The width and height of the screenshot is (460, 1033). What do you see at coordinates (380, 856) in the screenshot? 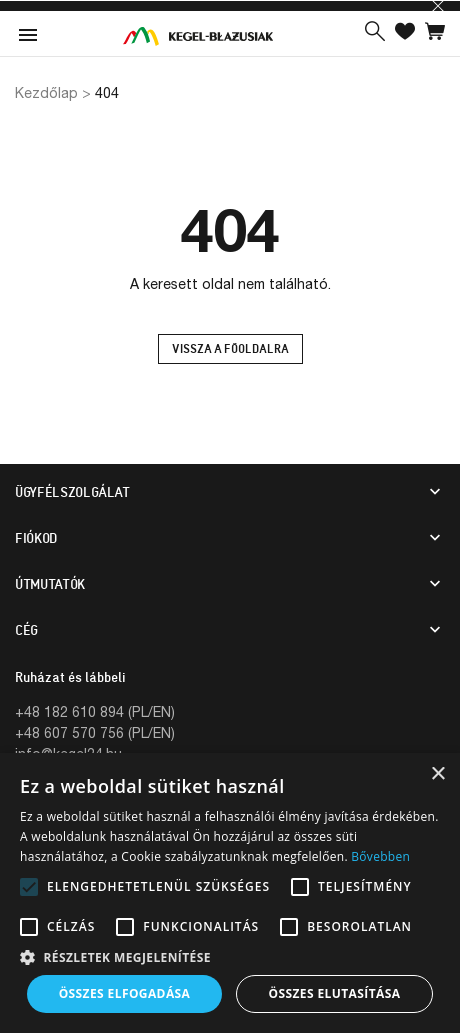
I see `Bővebben [Bővebben, opens a new window]` at bounding box center [380, 856].